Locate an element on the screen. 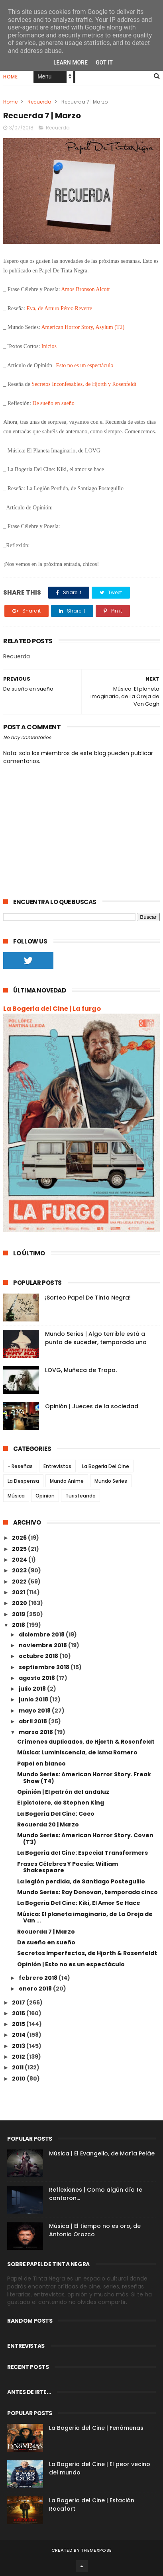  Mundo Series: Ray Donovan, temporada cinco is located at coordinates (87, 1892).